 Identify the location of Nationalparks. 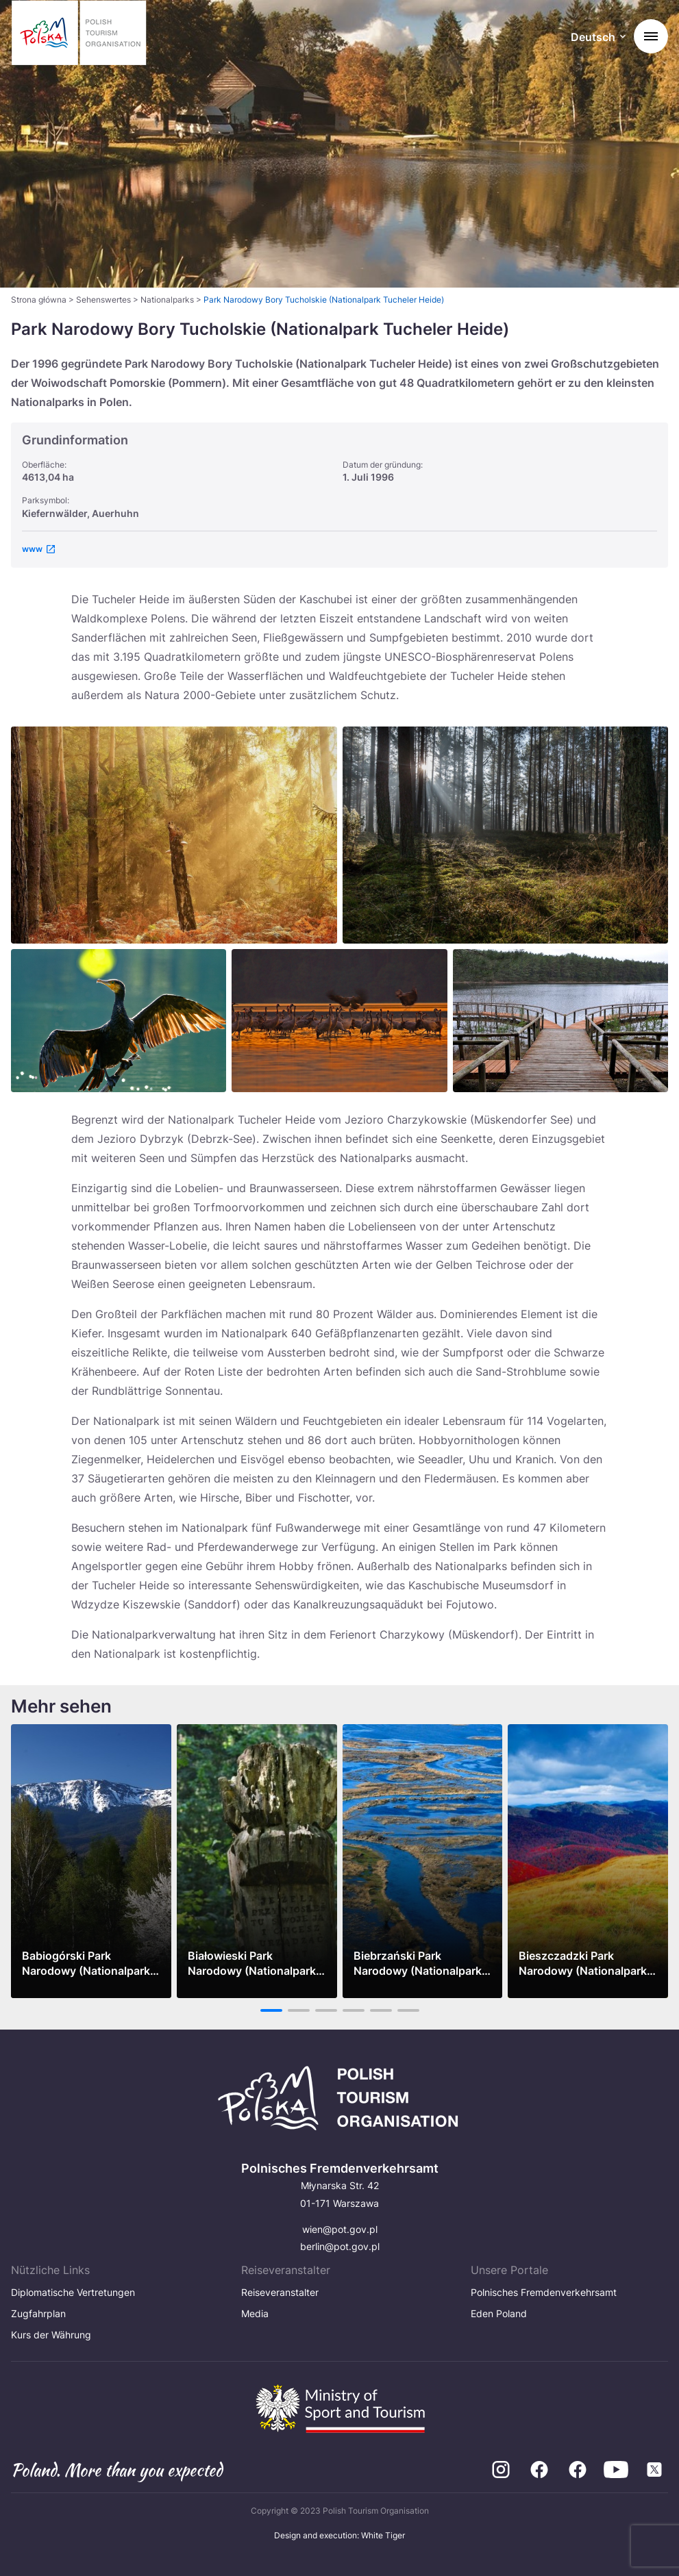
(167, 299).